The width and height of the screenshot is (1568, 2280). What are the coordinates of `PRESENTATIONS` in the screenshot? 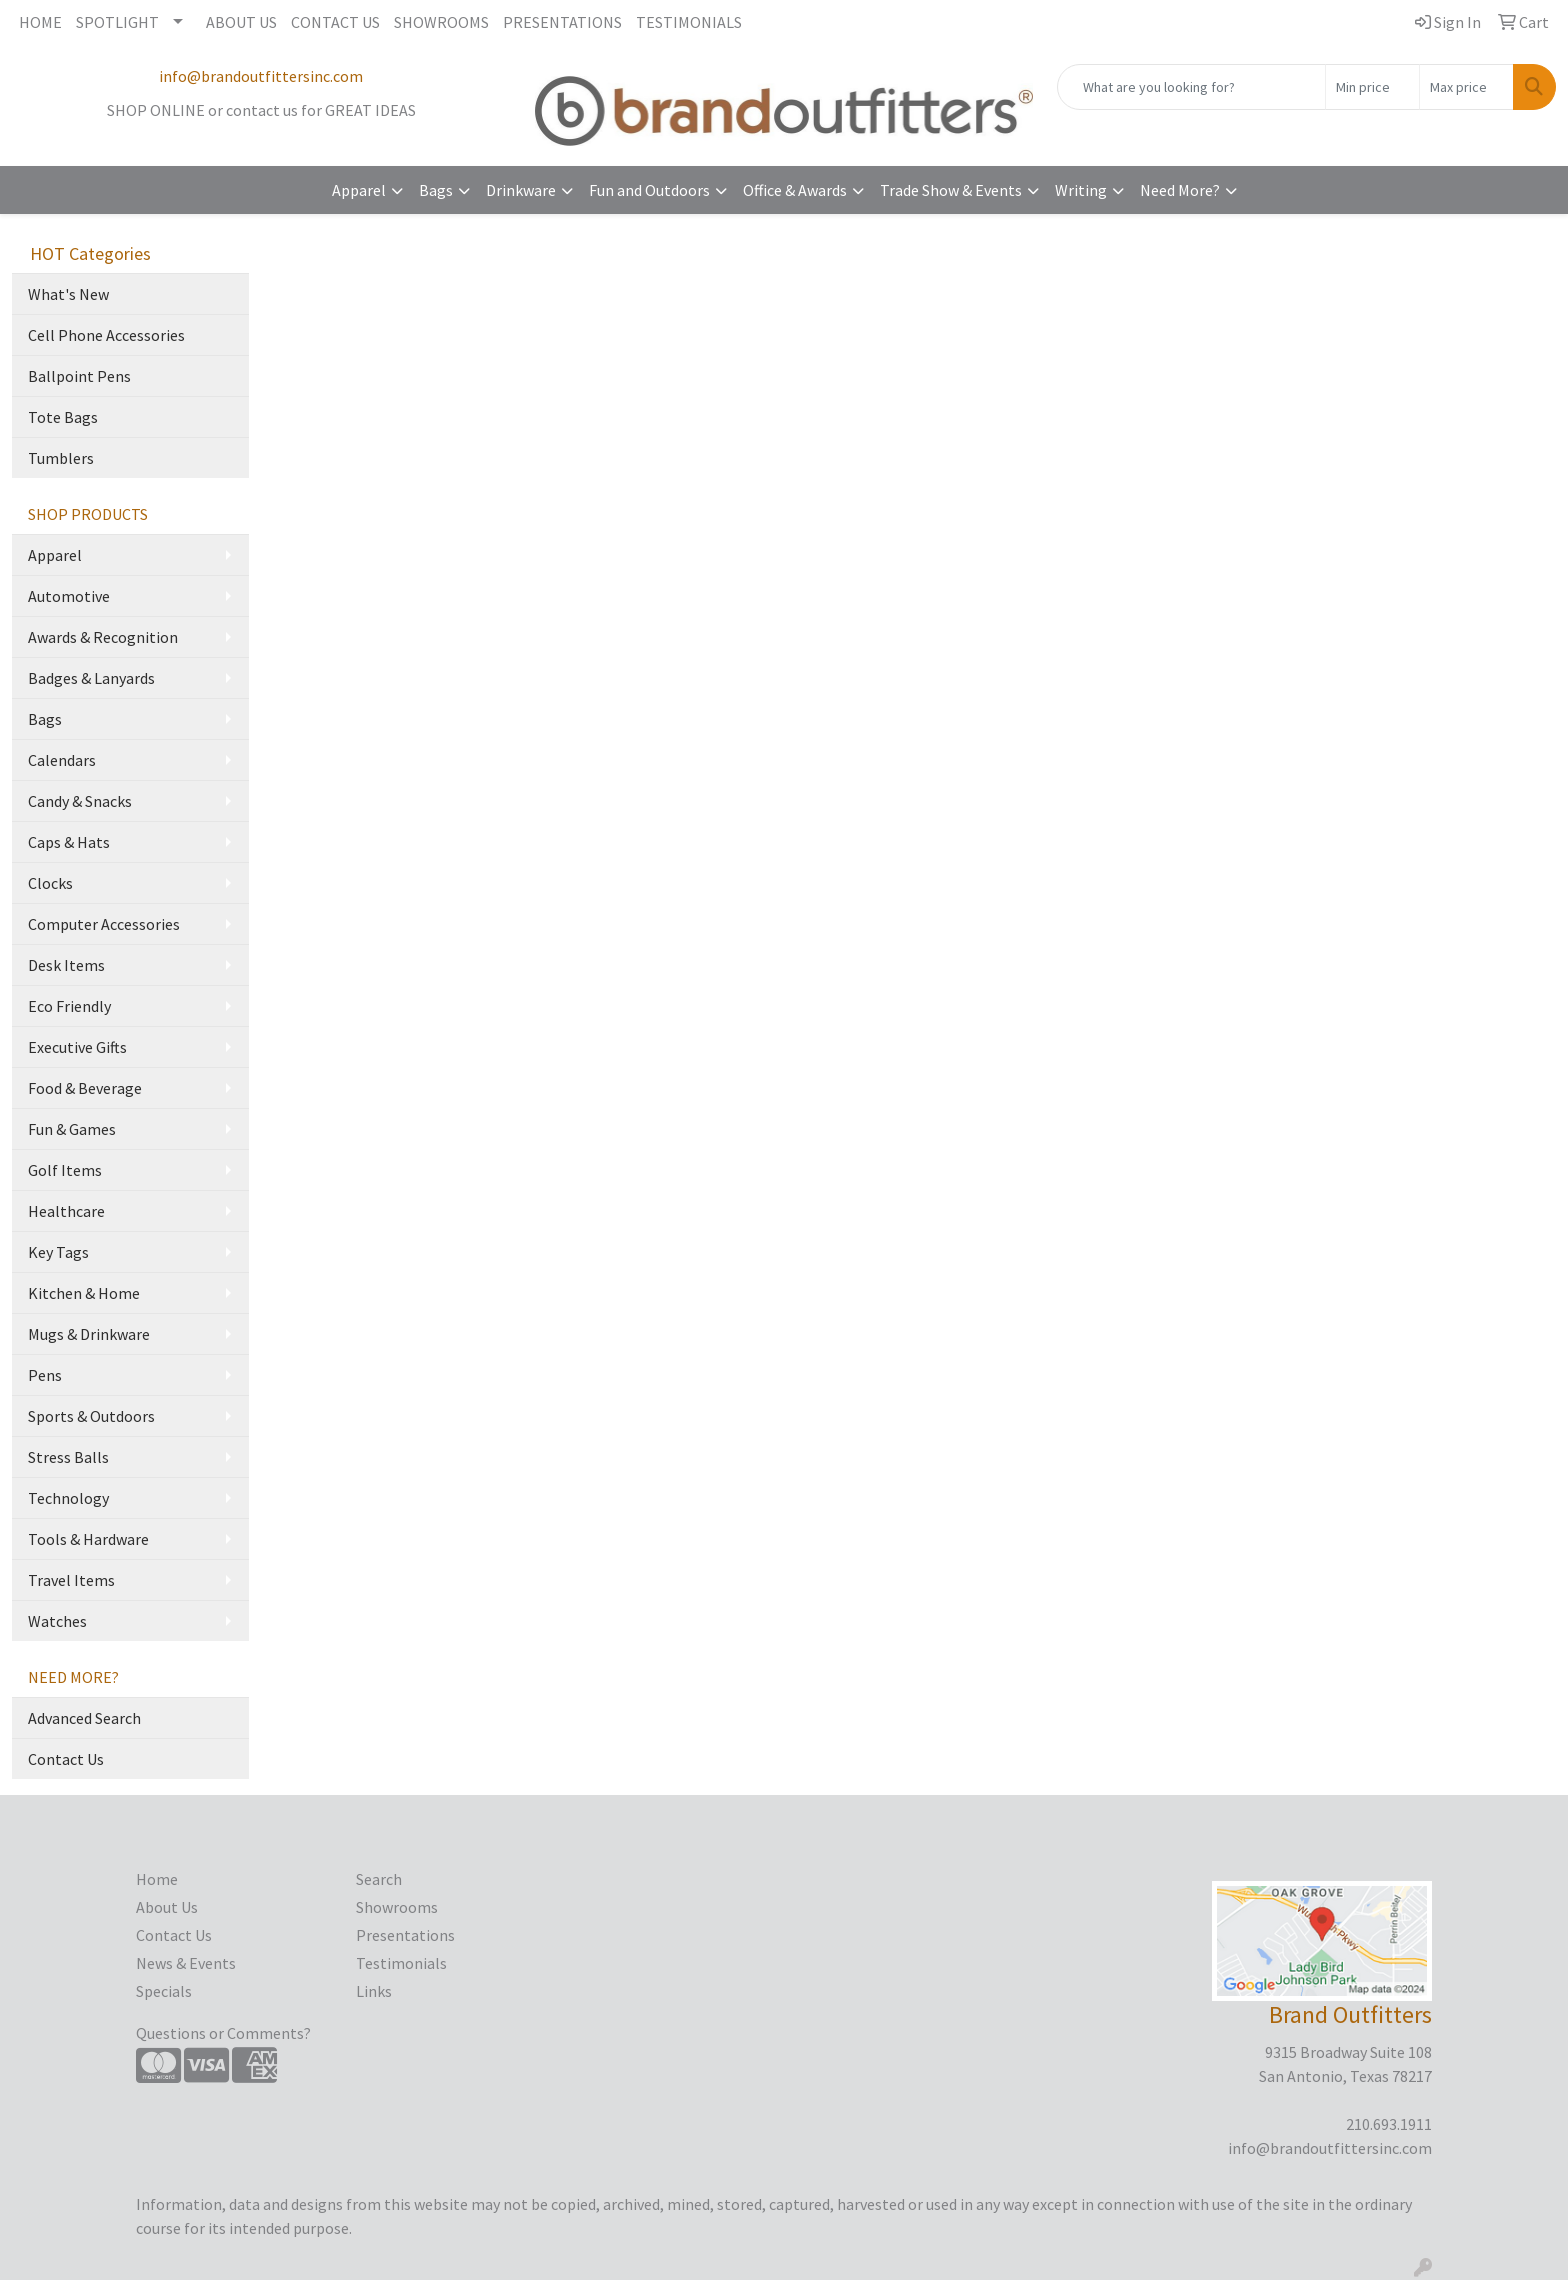 It's located at (562, 22).